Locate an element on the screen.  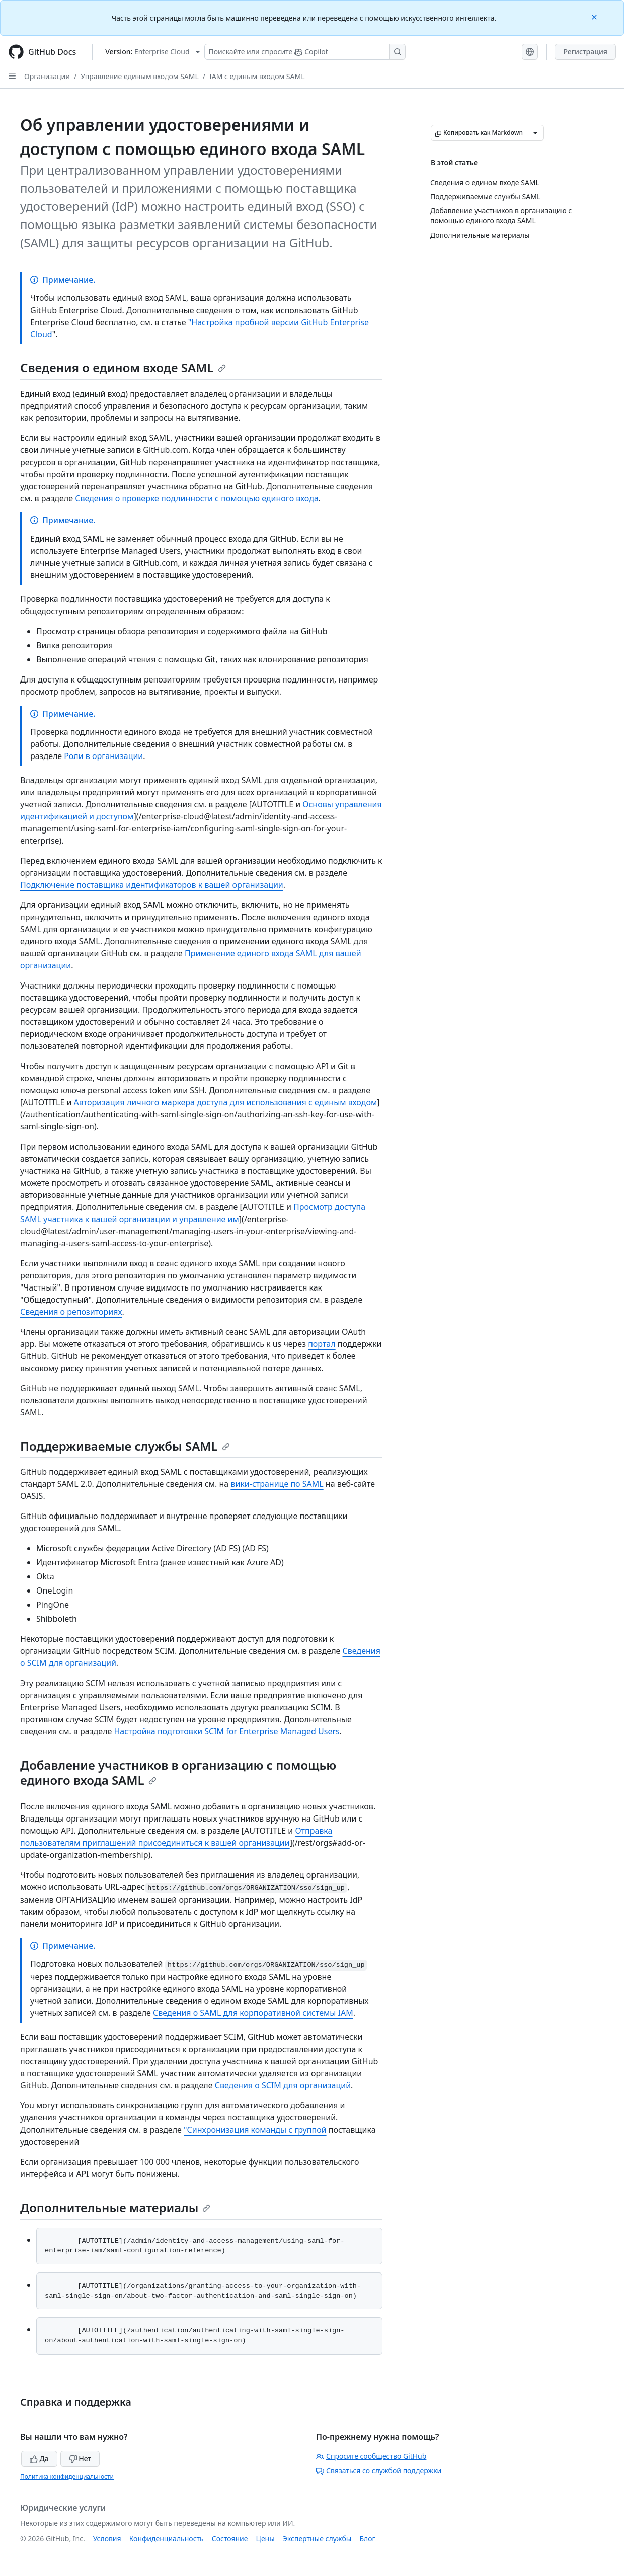
Роли в организации is located at coordinates (103, 756).